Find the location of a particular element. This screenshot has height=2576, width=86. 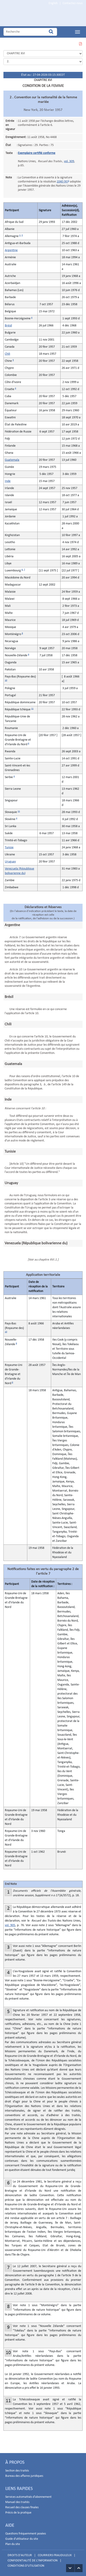

Exemplaire certifié conforme is located at coordinates (36, 153).